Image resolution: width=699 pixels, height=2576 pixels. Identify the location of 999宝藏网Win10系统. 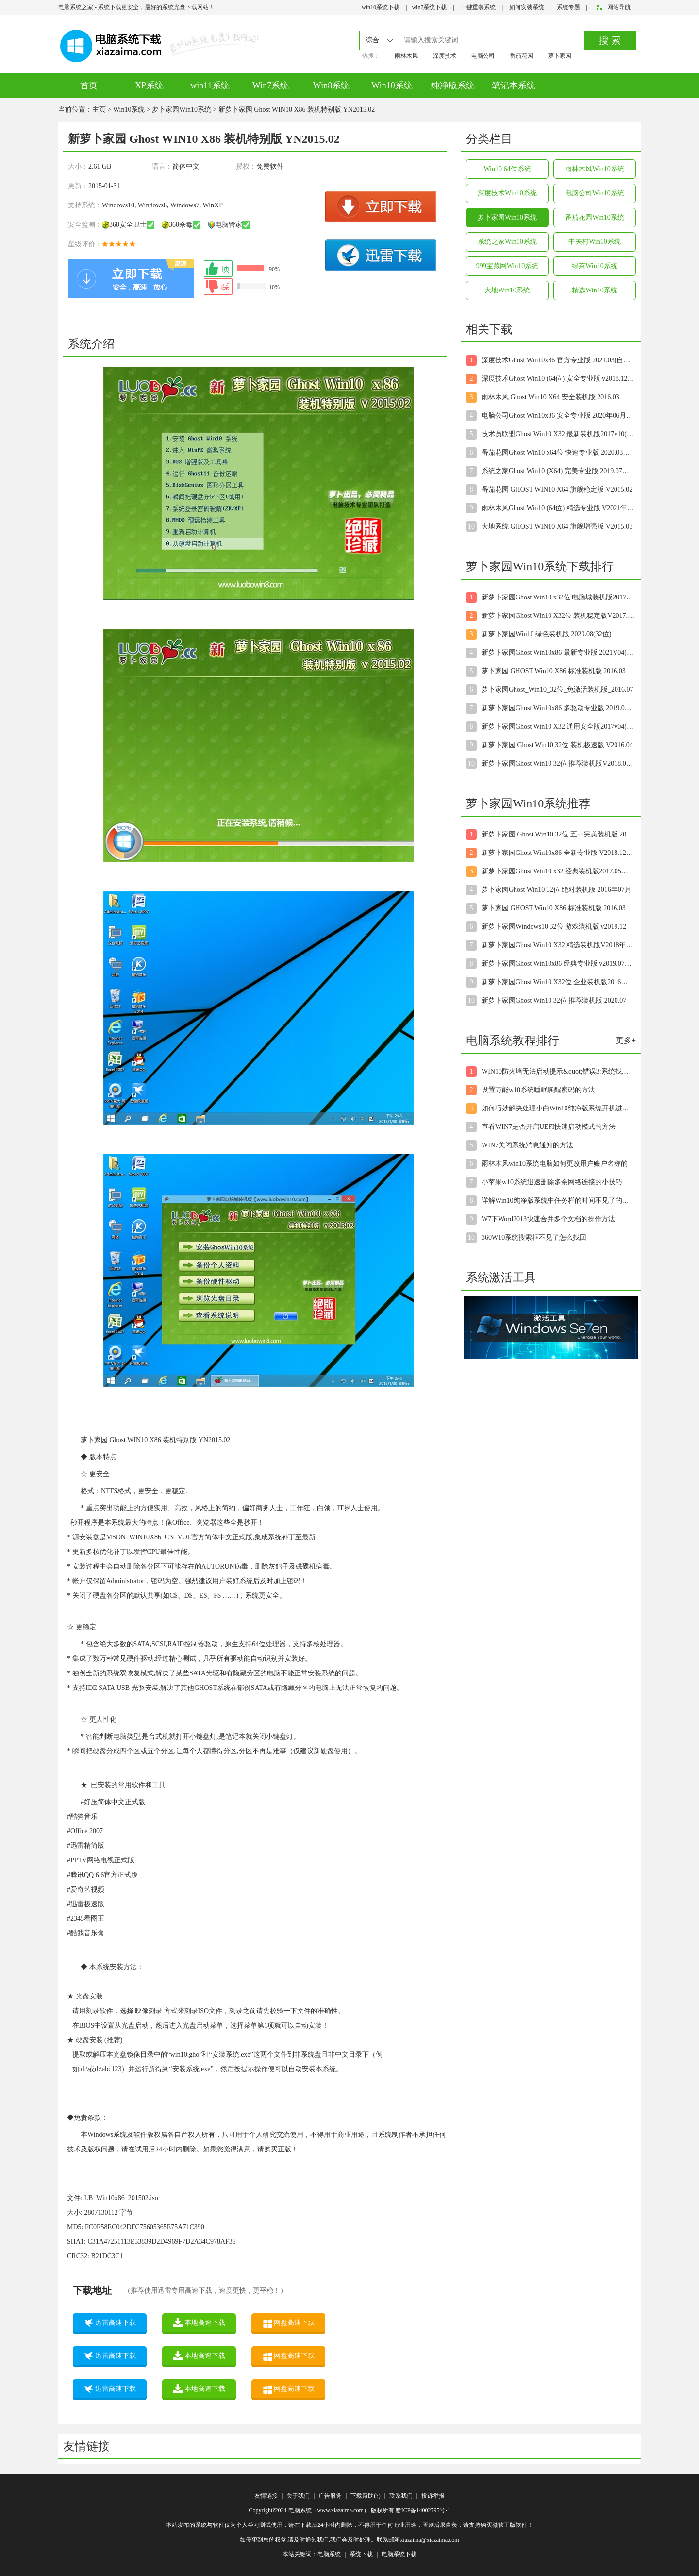
(507, 266).